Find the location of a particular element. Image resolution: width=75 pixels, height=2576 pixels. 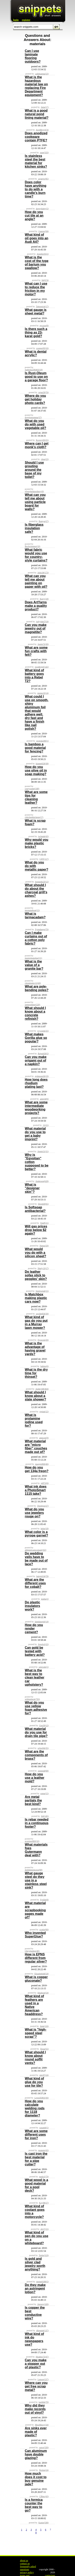

crazyxxme(108) is located at coordinates (32, 788).